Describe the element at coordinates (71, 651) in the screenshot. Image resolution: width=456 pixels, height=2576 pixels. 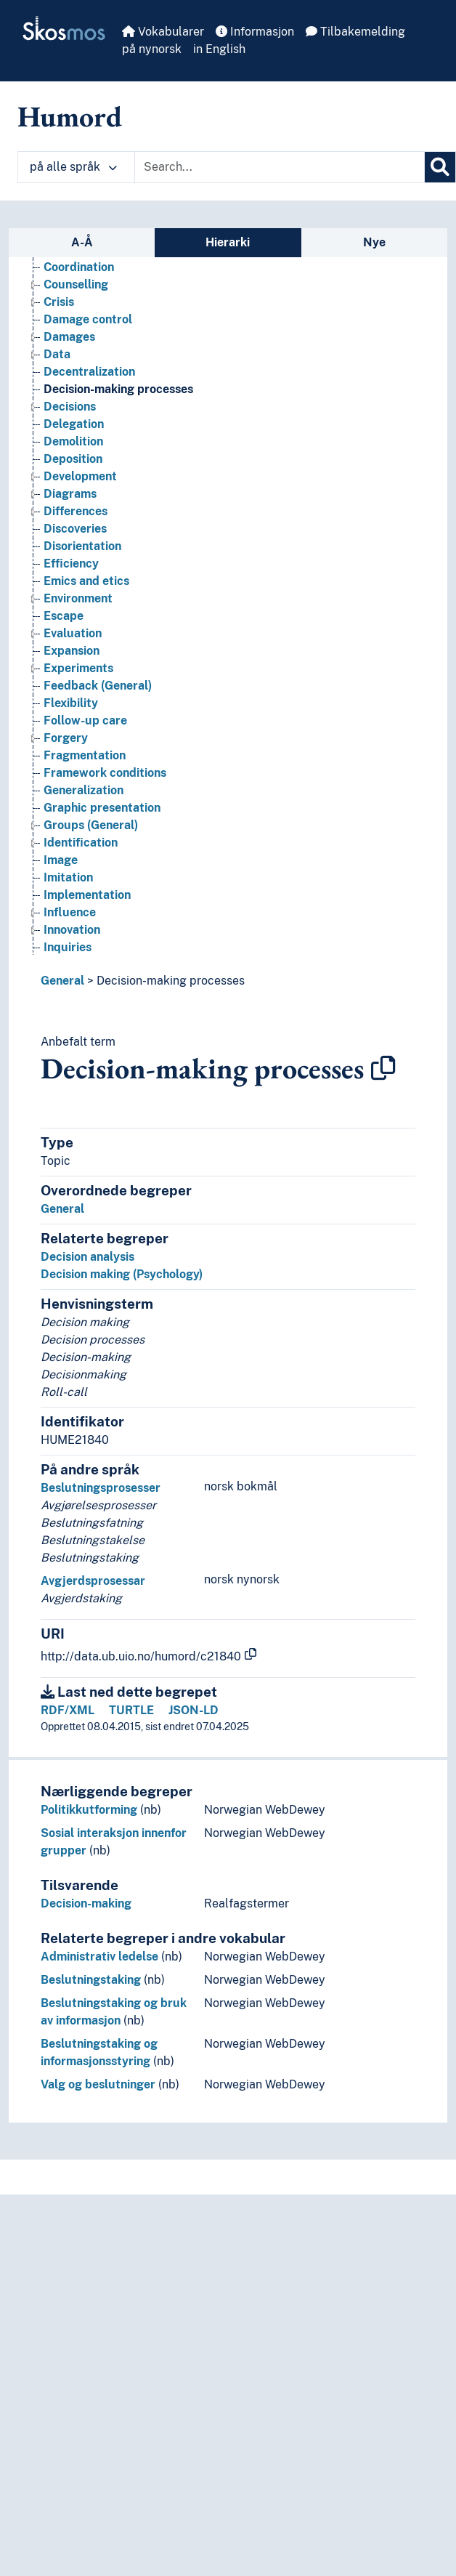
I see `Expansion [Go to the concept page]` at that location.